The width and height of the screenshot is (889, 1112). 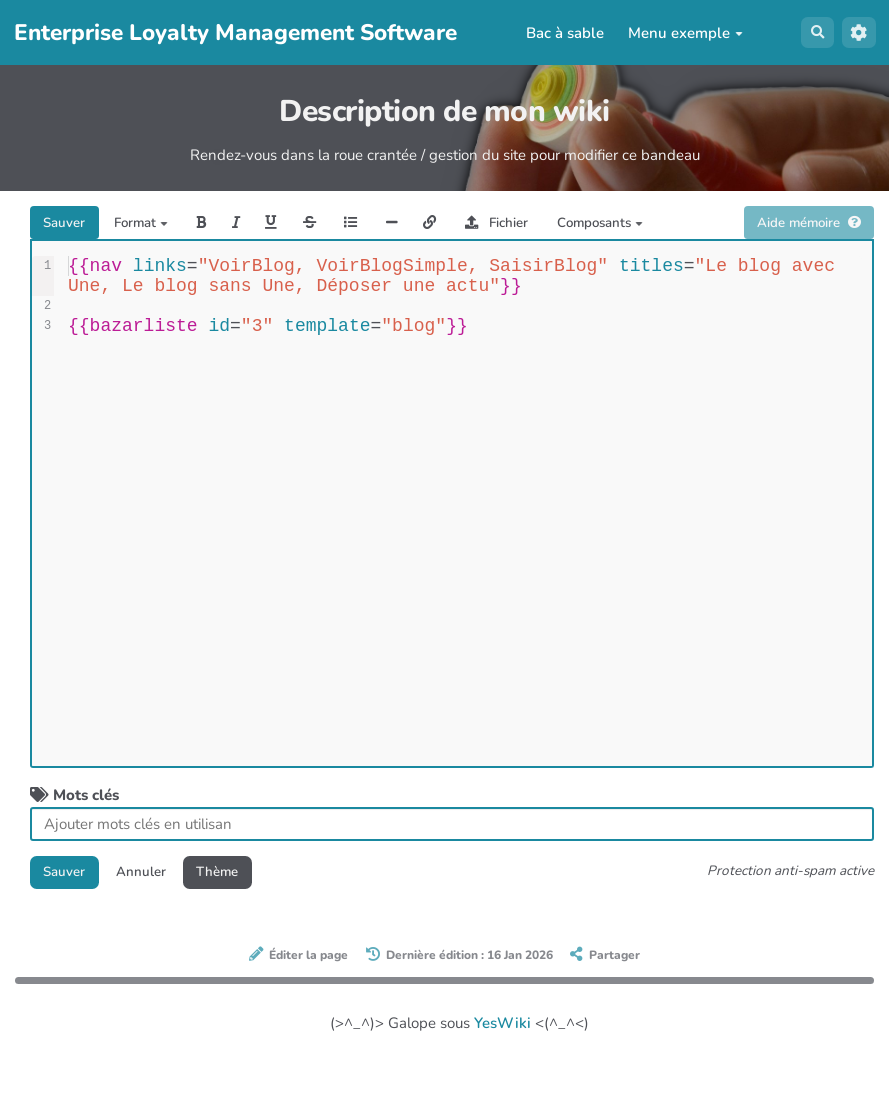 I want to click on Bac à sable, so click(x=560, y=33).